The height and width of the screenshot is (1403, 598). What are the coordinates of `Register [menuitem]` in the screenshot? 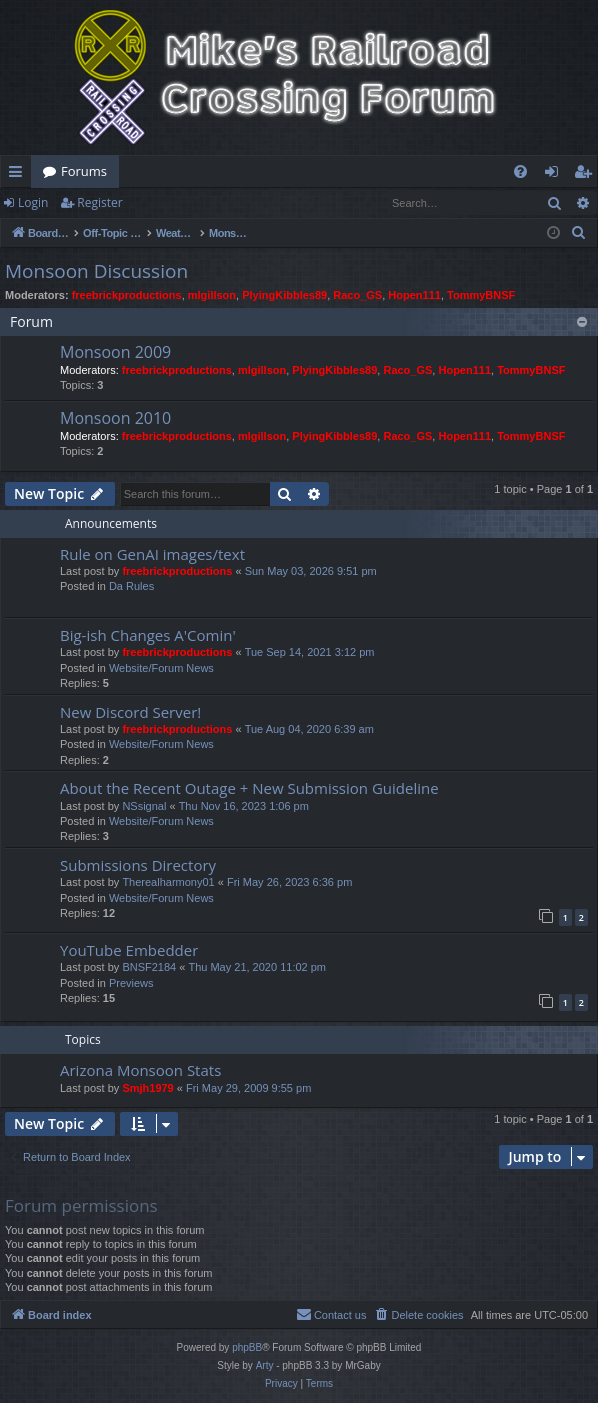 It's located at (587, 175).